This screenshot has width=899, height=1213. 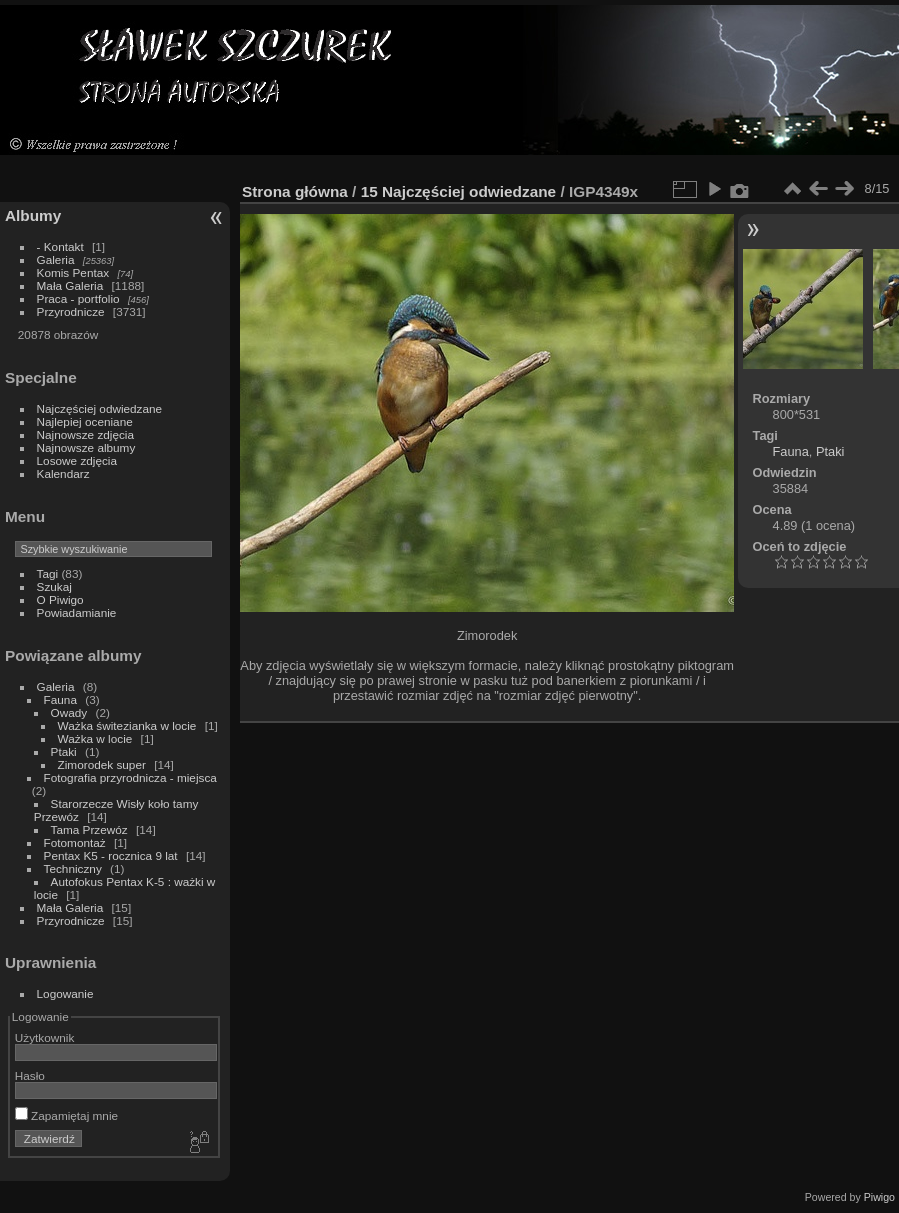 What do you see at coordinates (85, 434) in the screenshot?
I see `Najnowsze zdjęcia` at bounding box center [85, 434].